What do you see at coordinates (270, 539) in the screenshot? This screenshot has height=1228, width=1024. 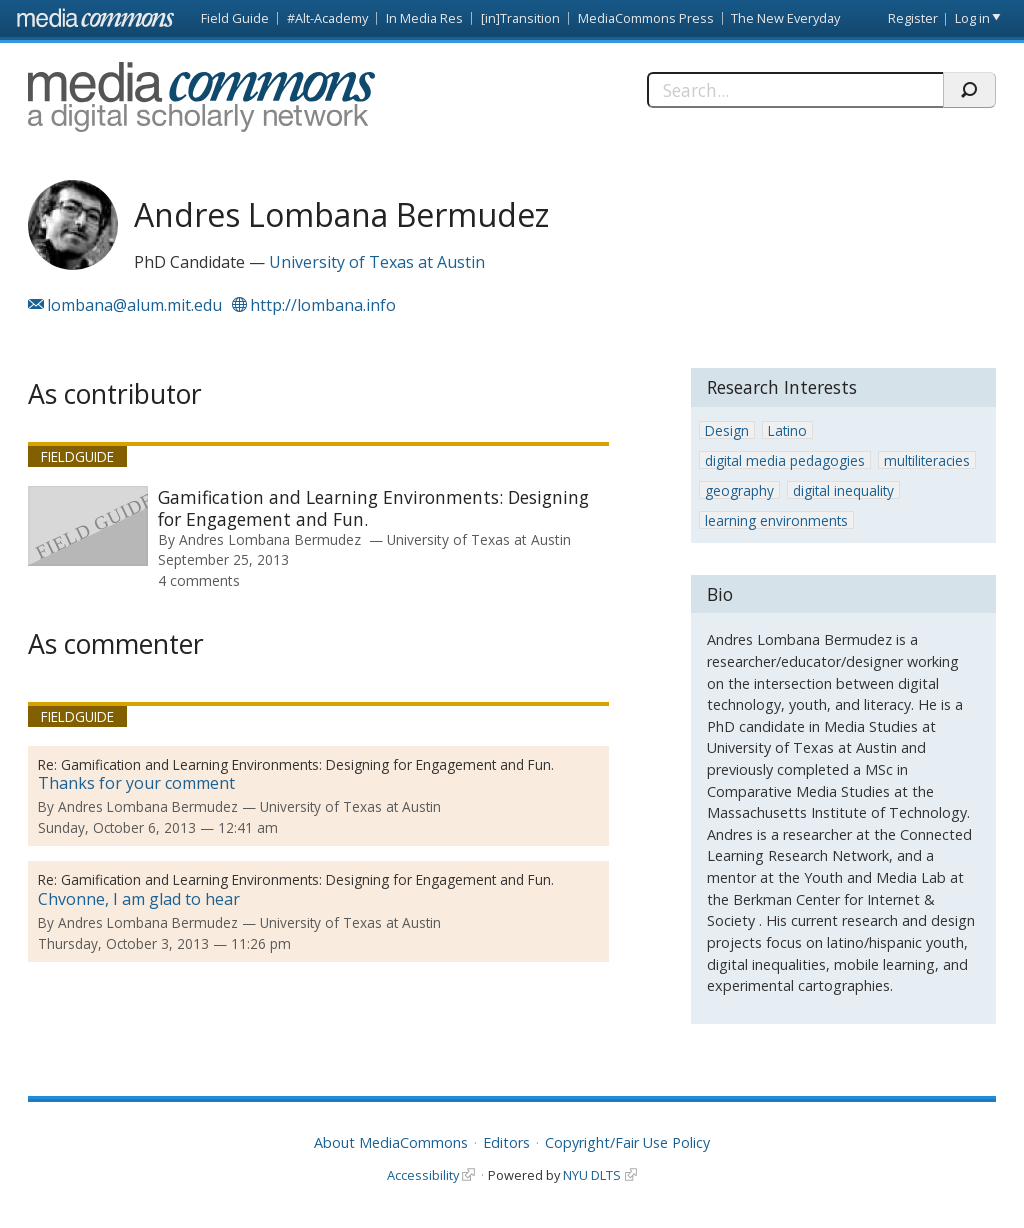 I see `Andres Lombana Bermudez` at bounding box center [270, 539].